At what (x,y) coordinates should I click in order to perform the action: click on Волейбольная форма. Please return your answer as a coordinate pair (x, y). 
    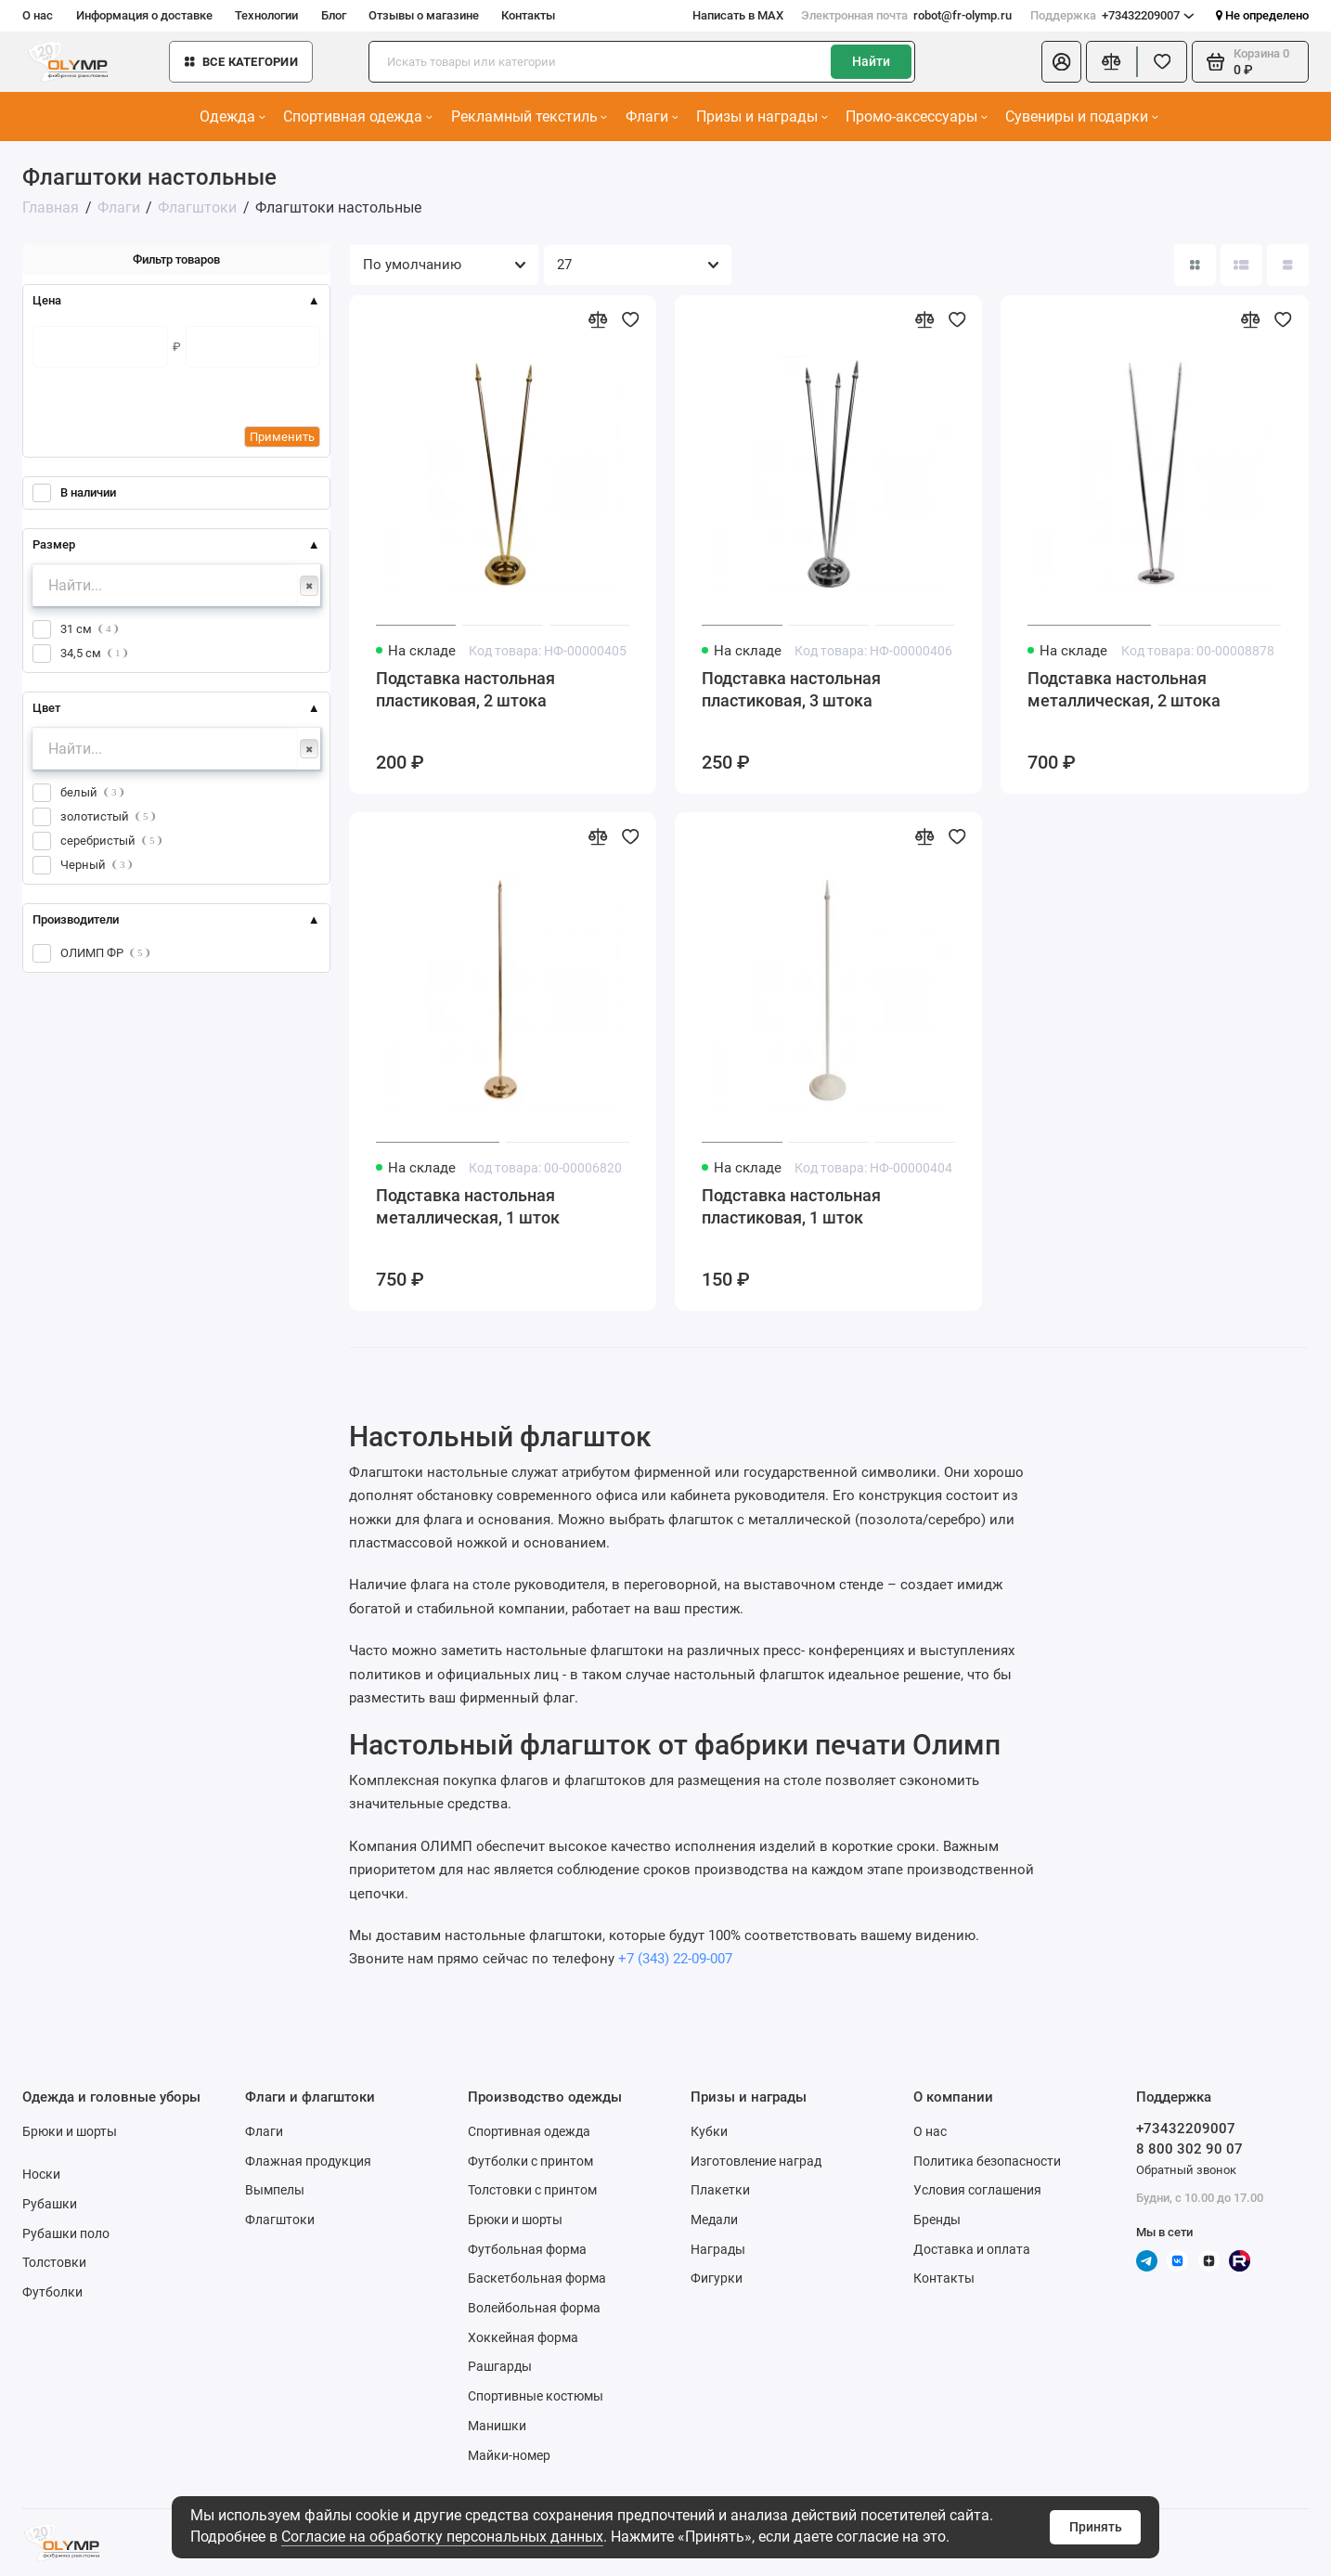
    Looking at the image, I should click on (534, 2307).